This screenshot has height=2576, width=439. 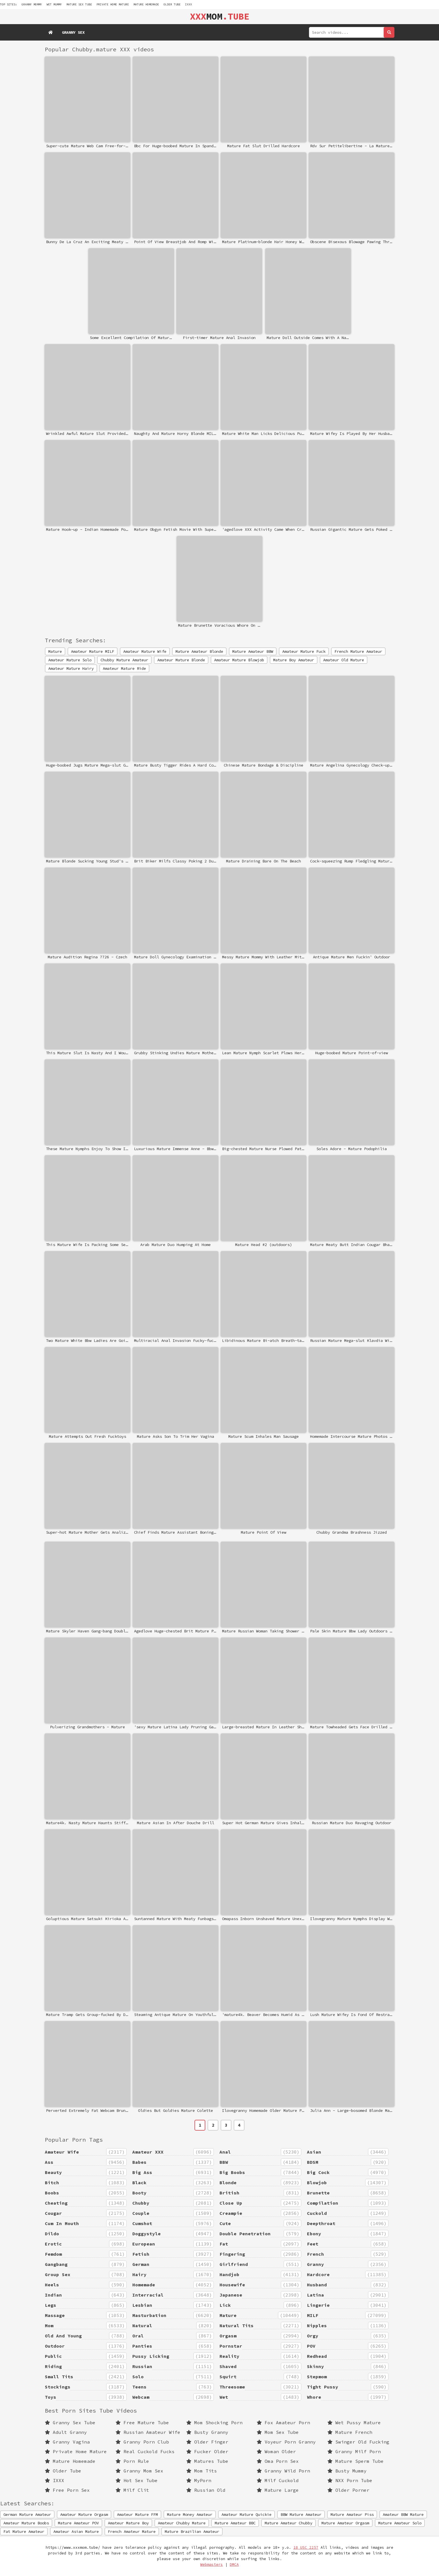 What do you see at coordinates (354, 2451) in the screenshot?
I see `Granny Milf Porn` at bounding box center [354, 2451].